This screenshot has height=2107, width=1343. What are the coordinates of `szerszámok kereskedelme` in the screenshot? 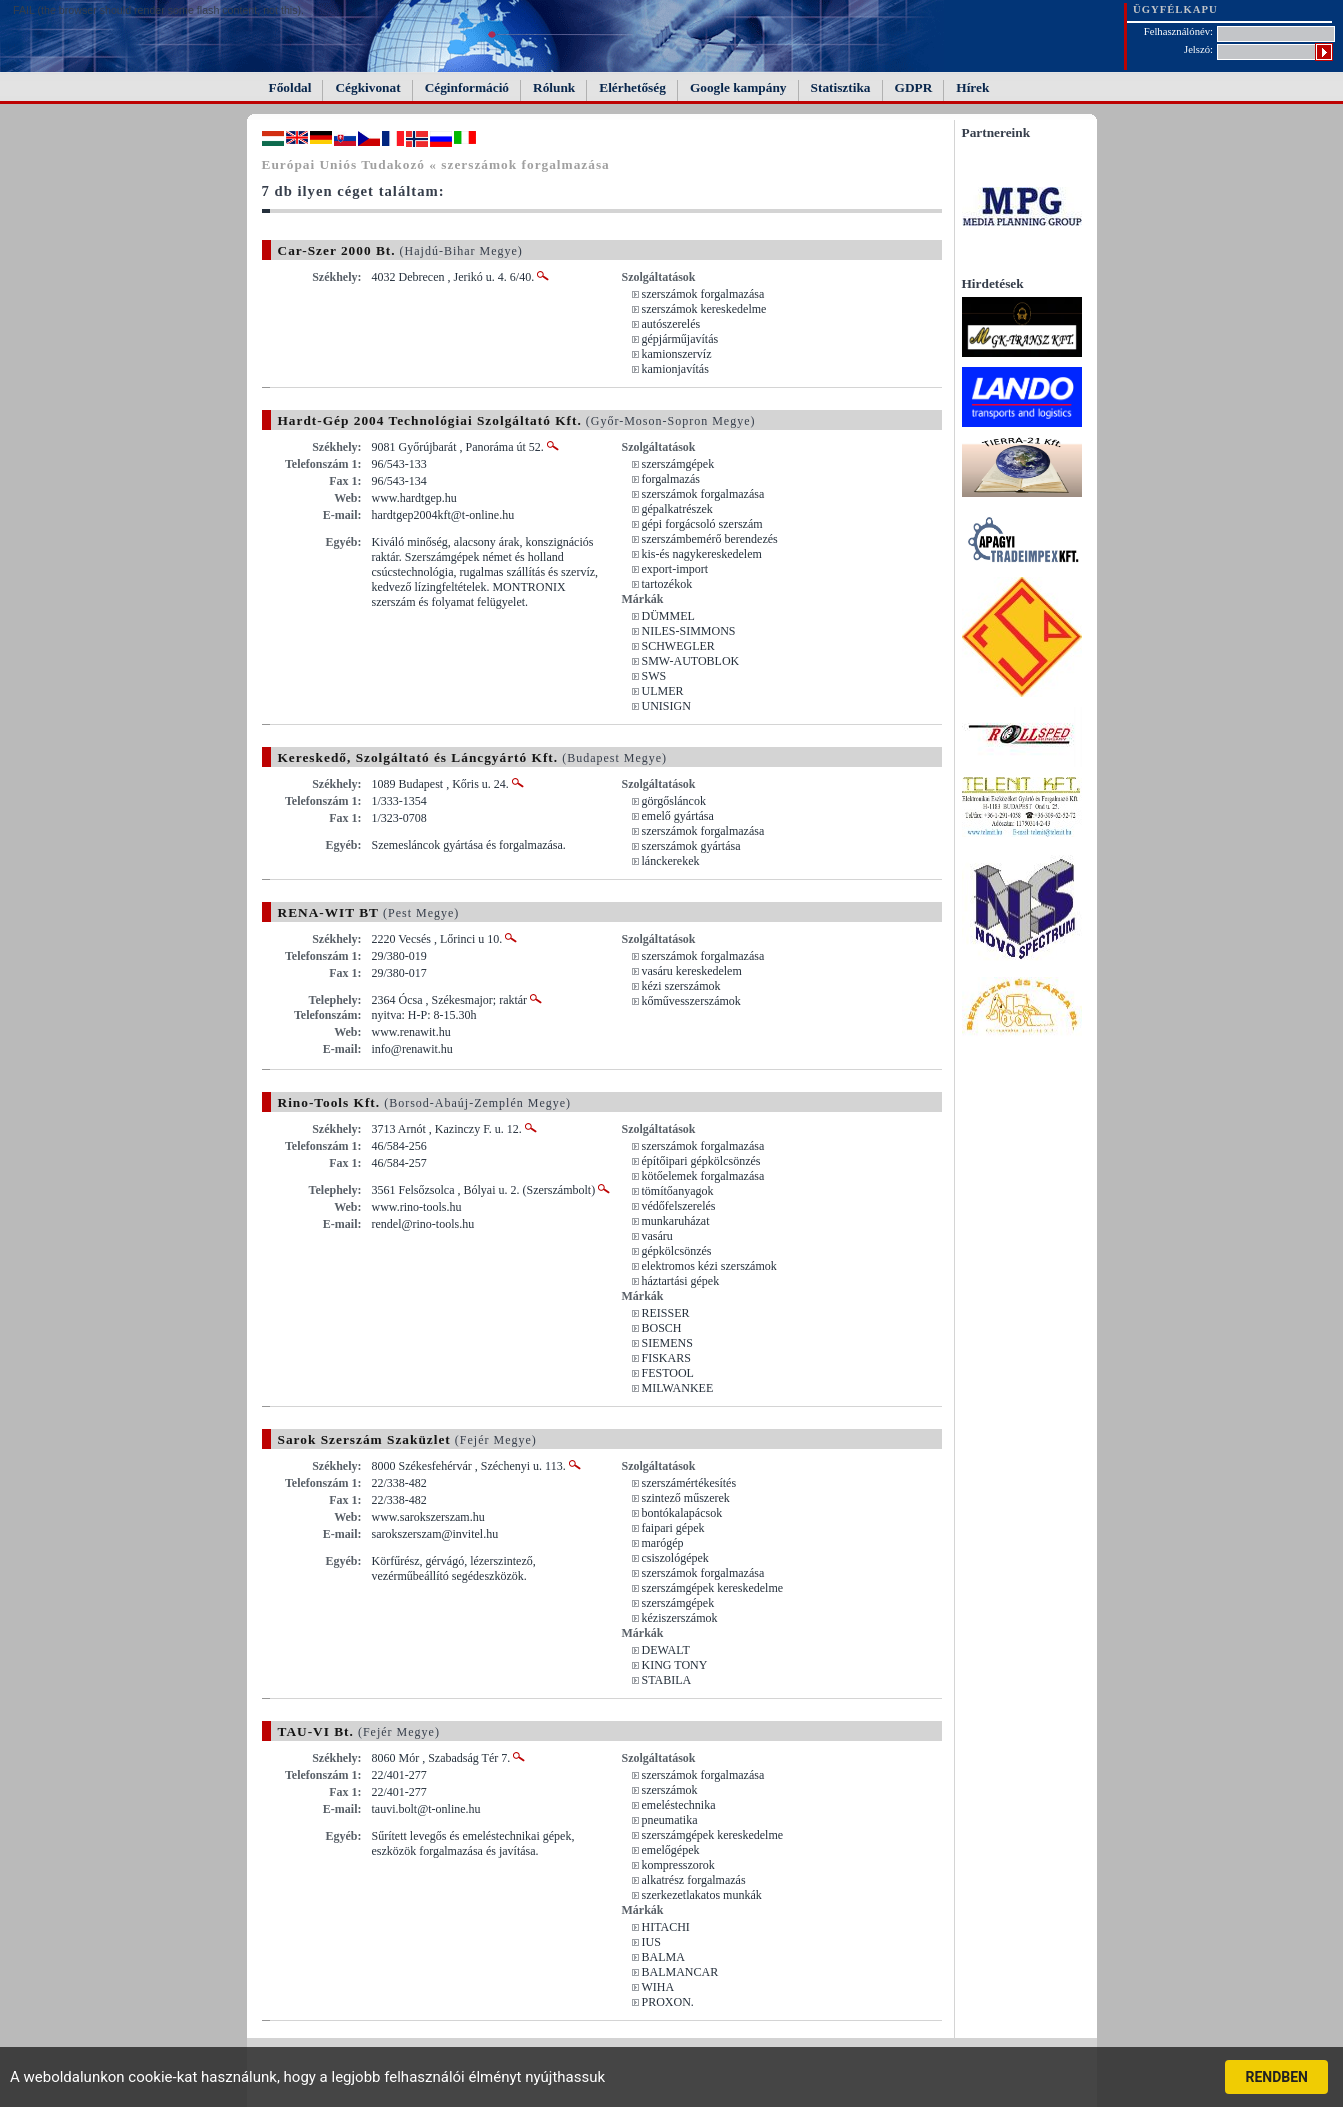 It's located at (704, 309).